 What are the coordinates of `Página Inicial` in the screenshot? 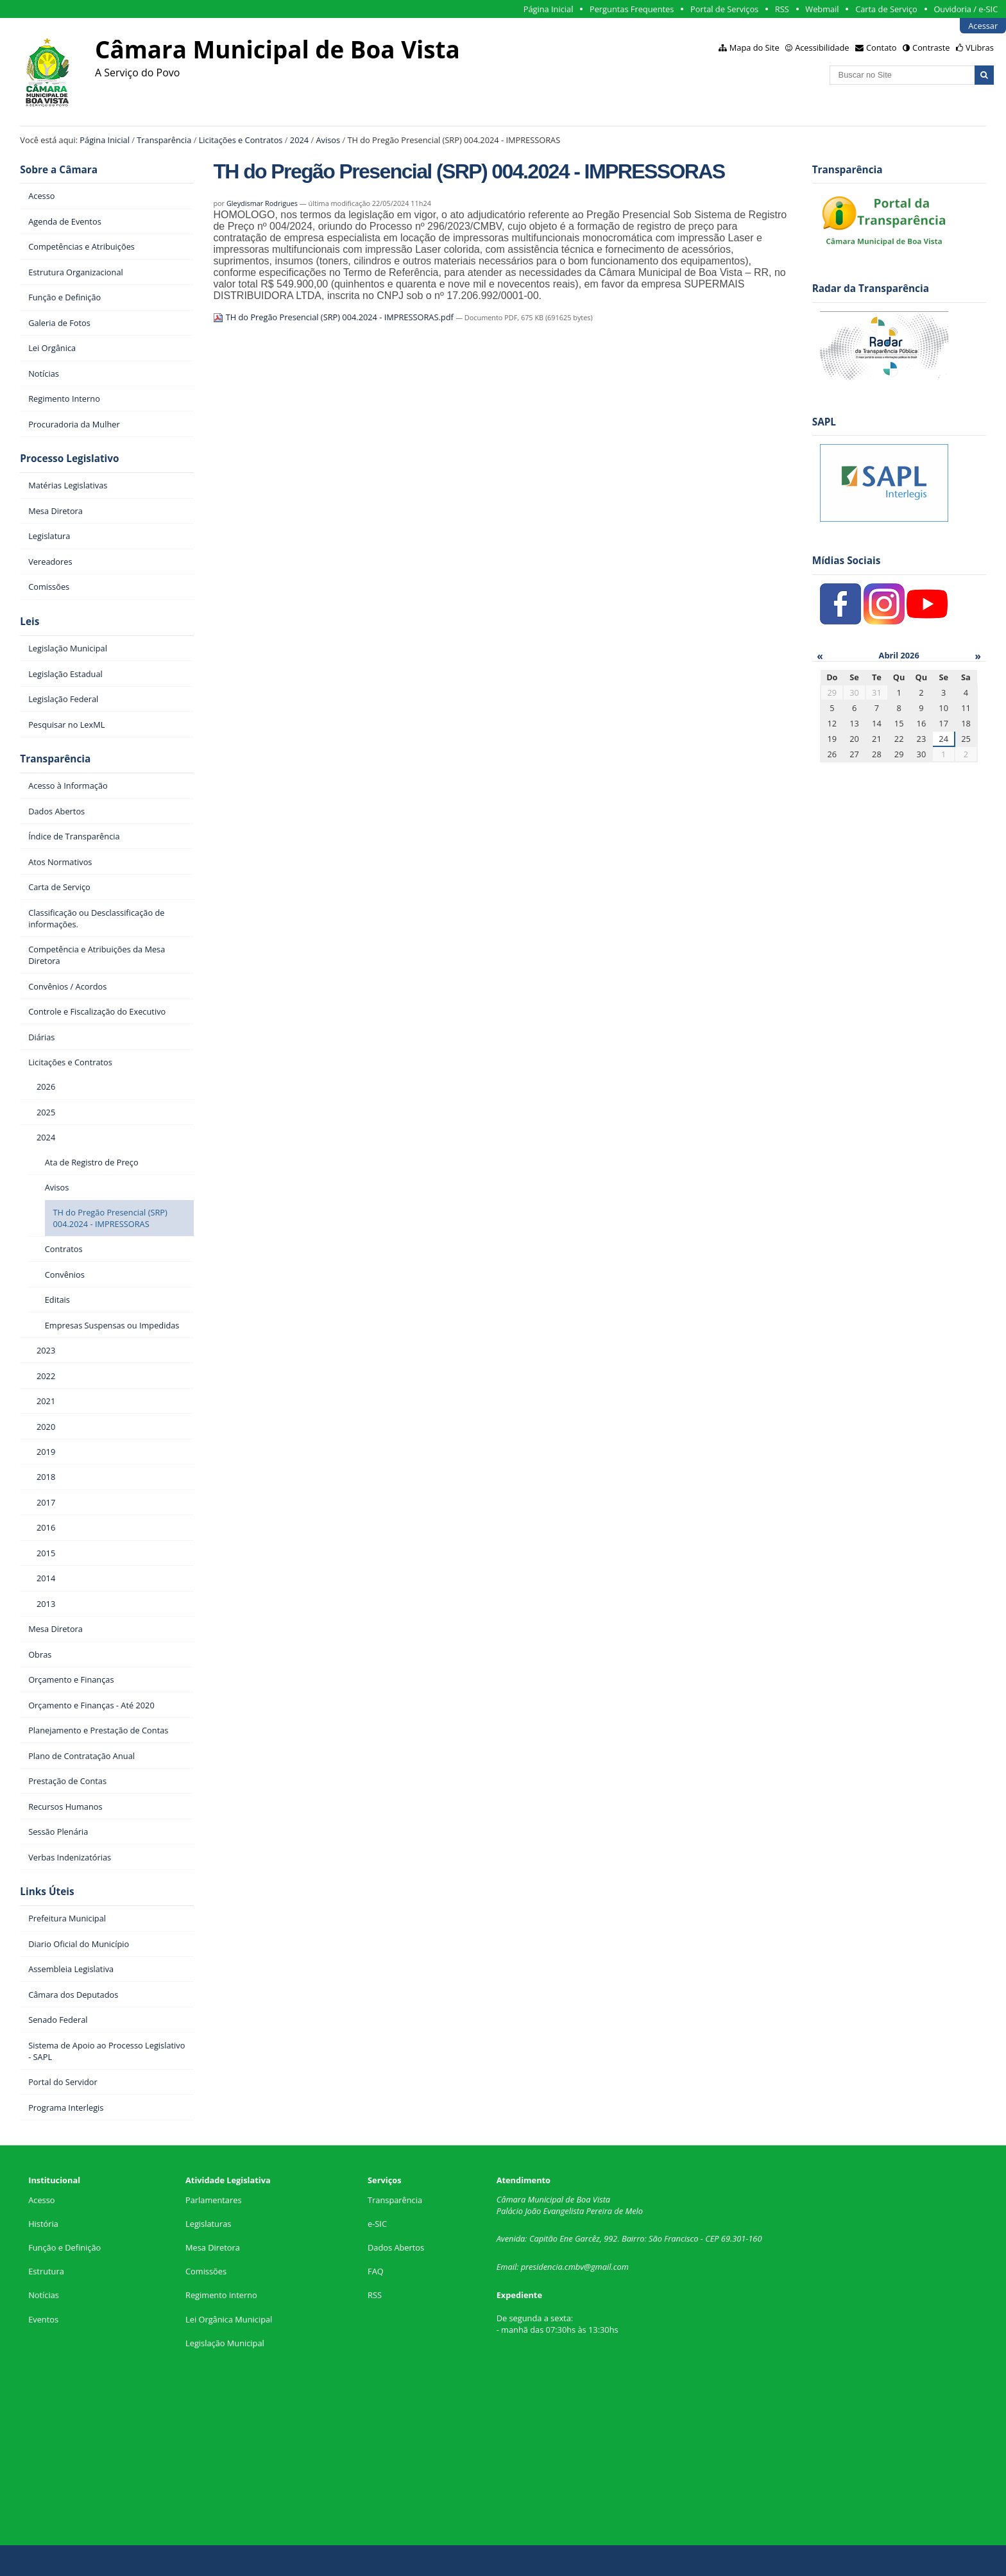 It's located at (549, 9).